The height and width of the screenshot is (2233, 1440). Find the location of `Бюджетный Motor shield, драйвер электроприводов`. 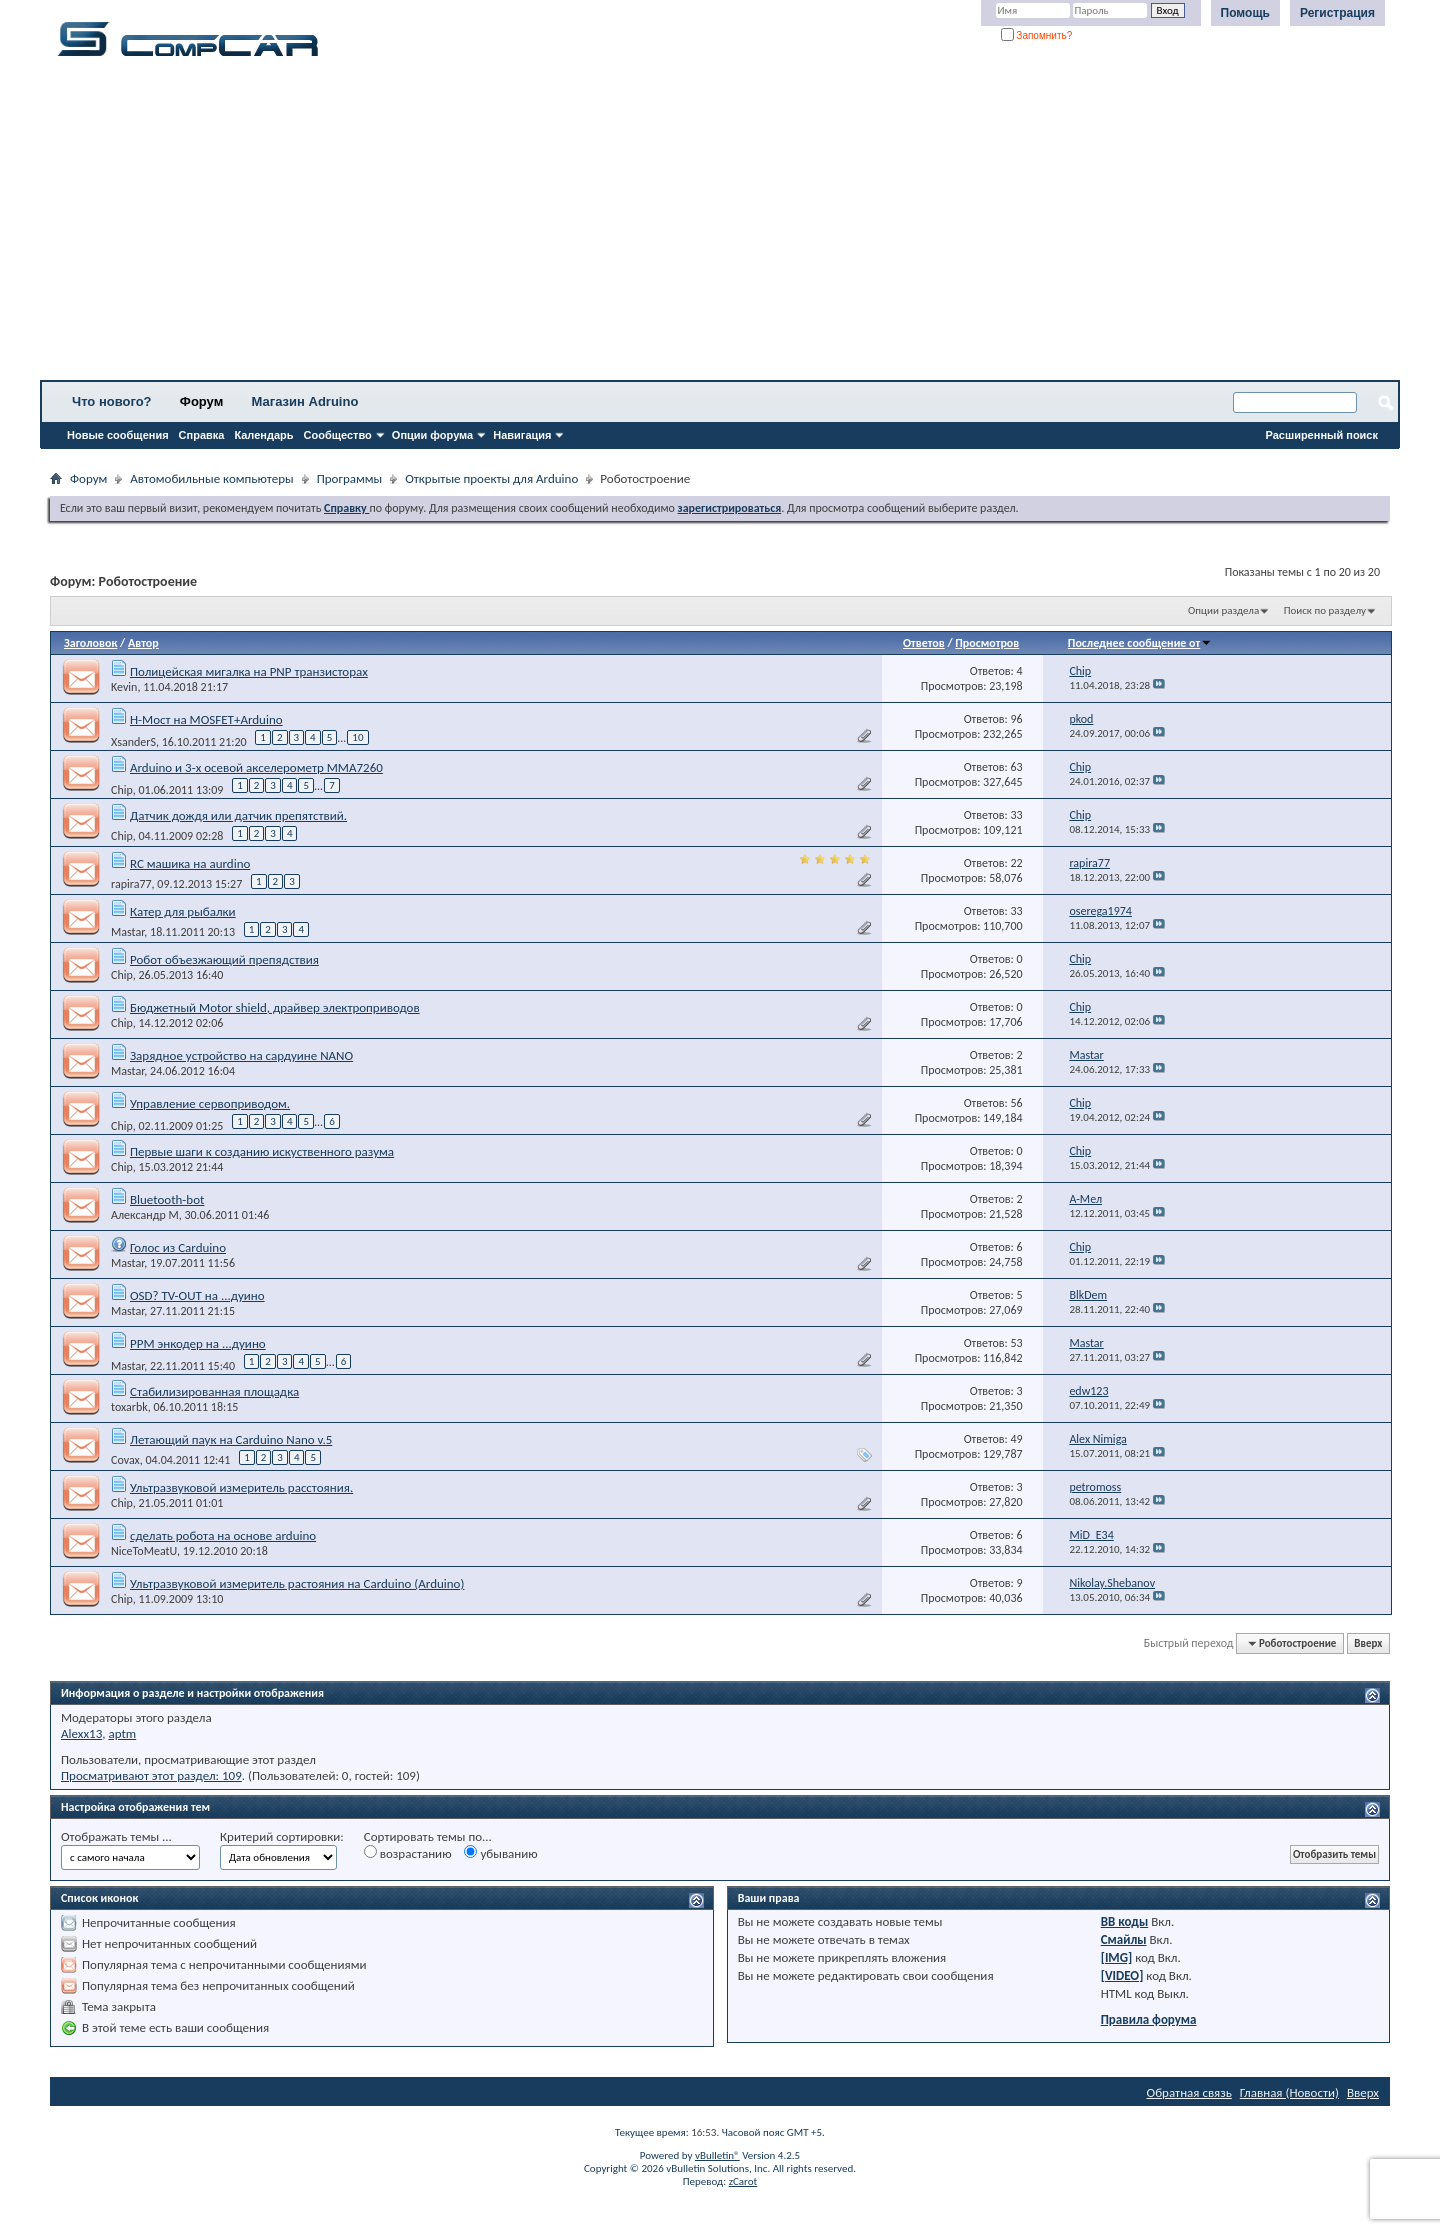

Бюджетный Motor shield, драйвер электроприводов is located at coordinates (275, 1007).